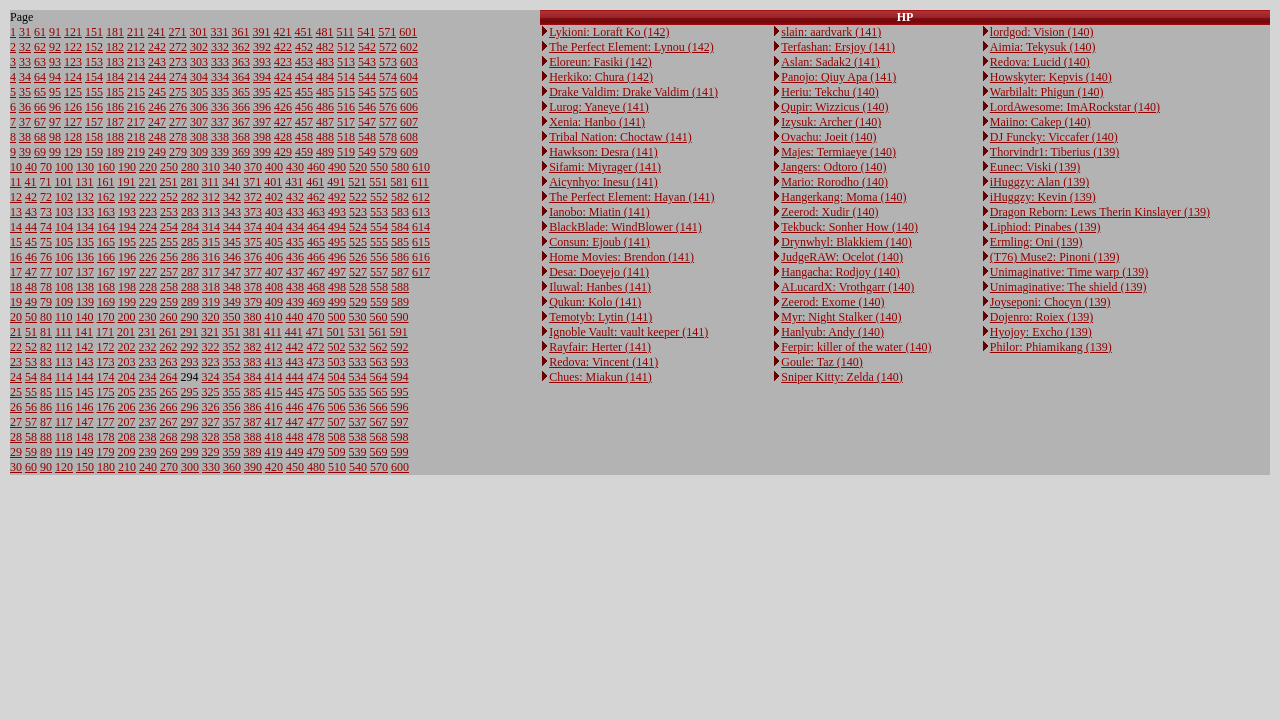  I want to click on 205, so click(127, 392).